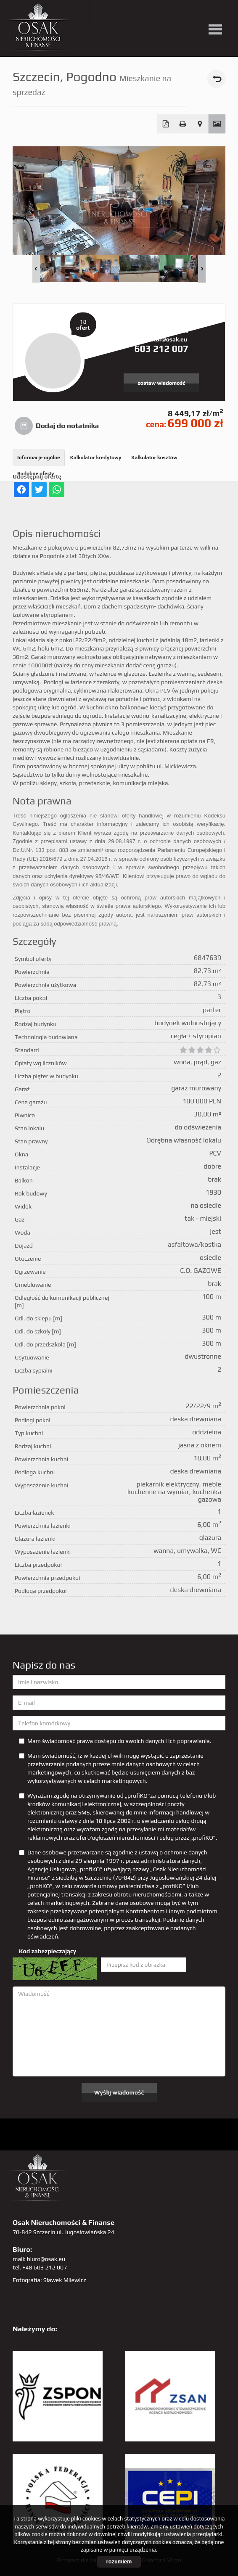 This screenshot has height=2576, width=238. I want to click on Podobne oferty, so click(35, 473).